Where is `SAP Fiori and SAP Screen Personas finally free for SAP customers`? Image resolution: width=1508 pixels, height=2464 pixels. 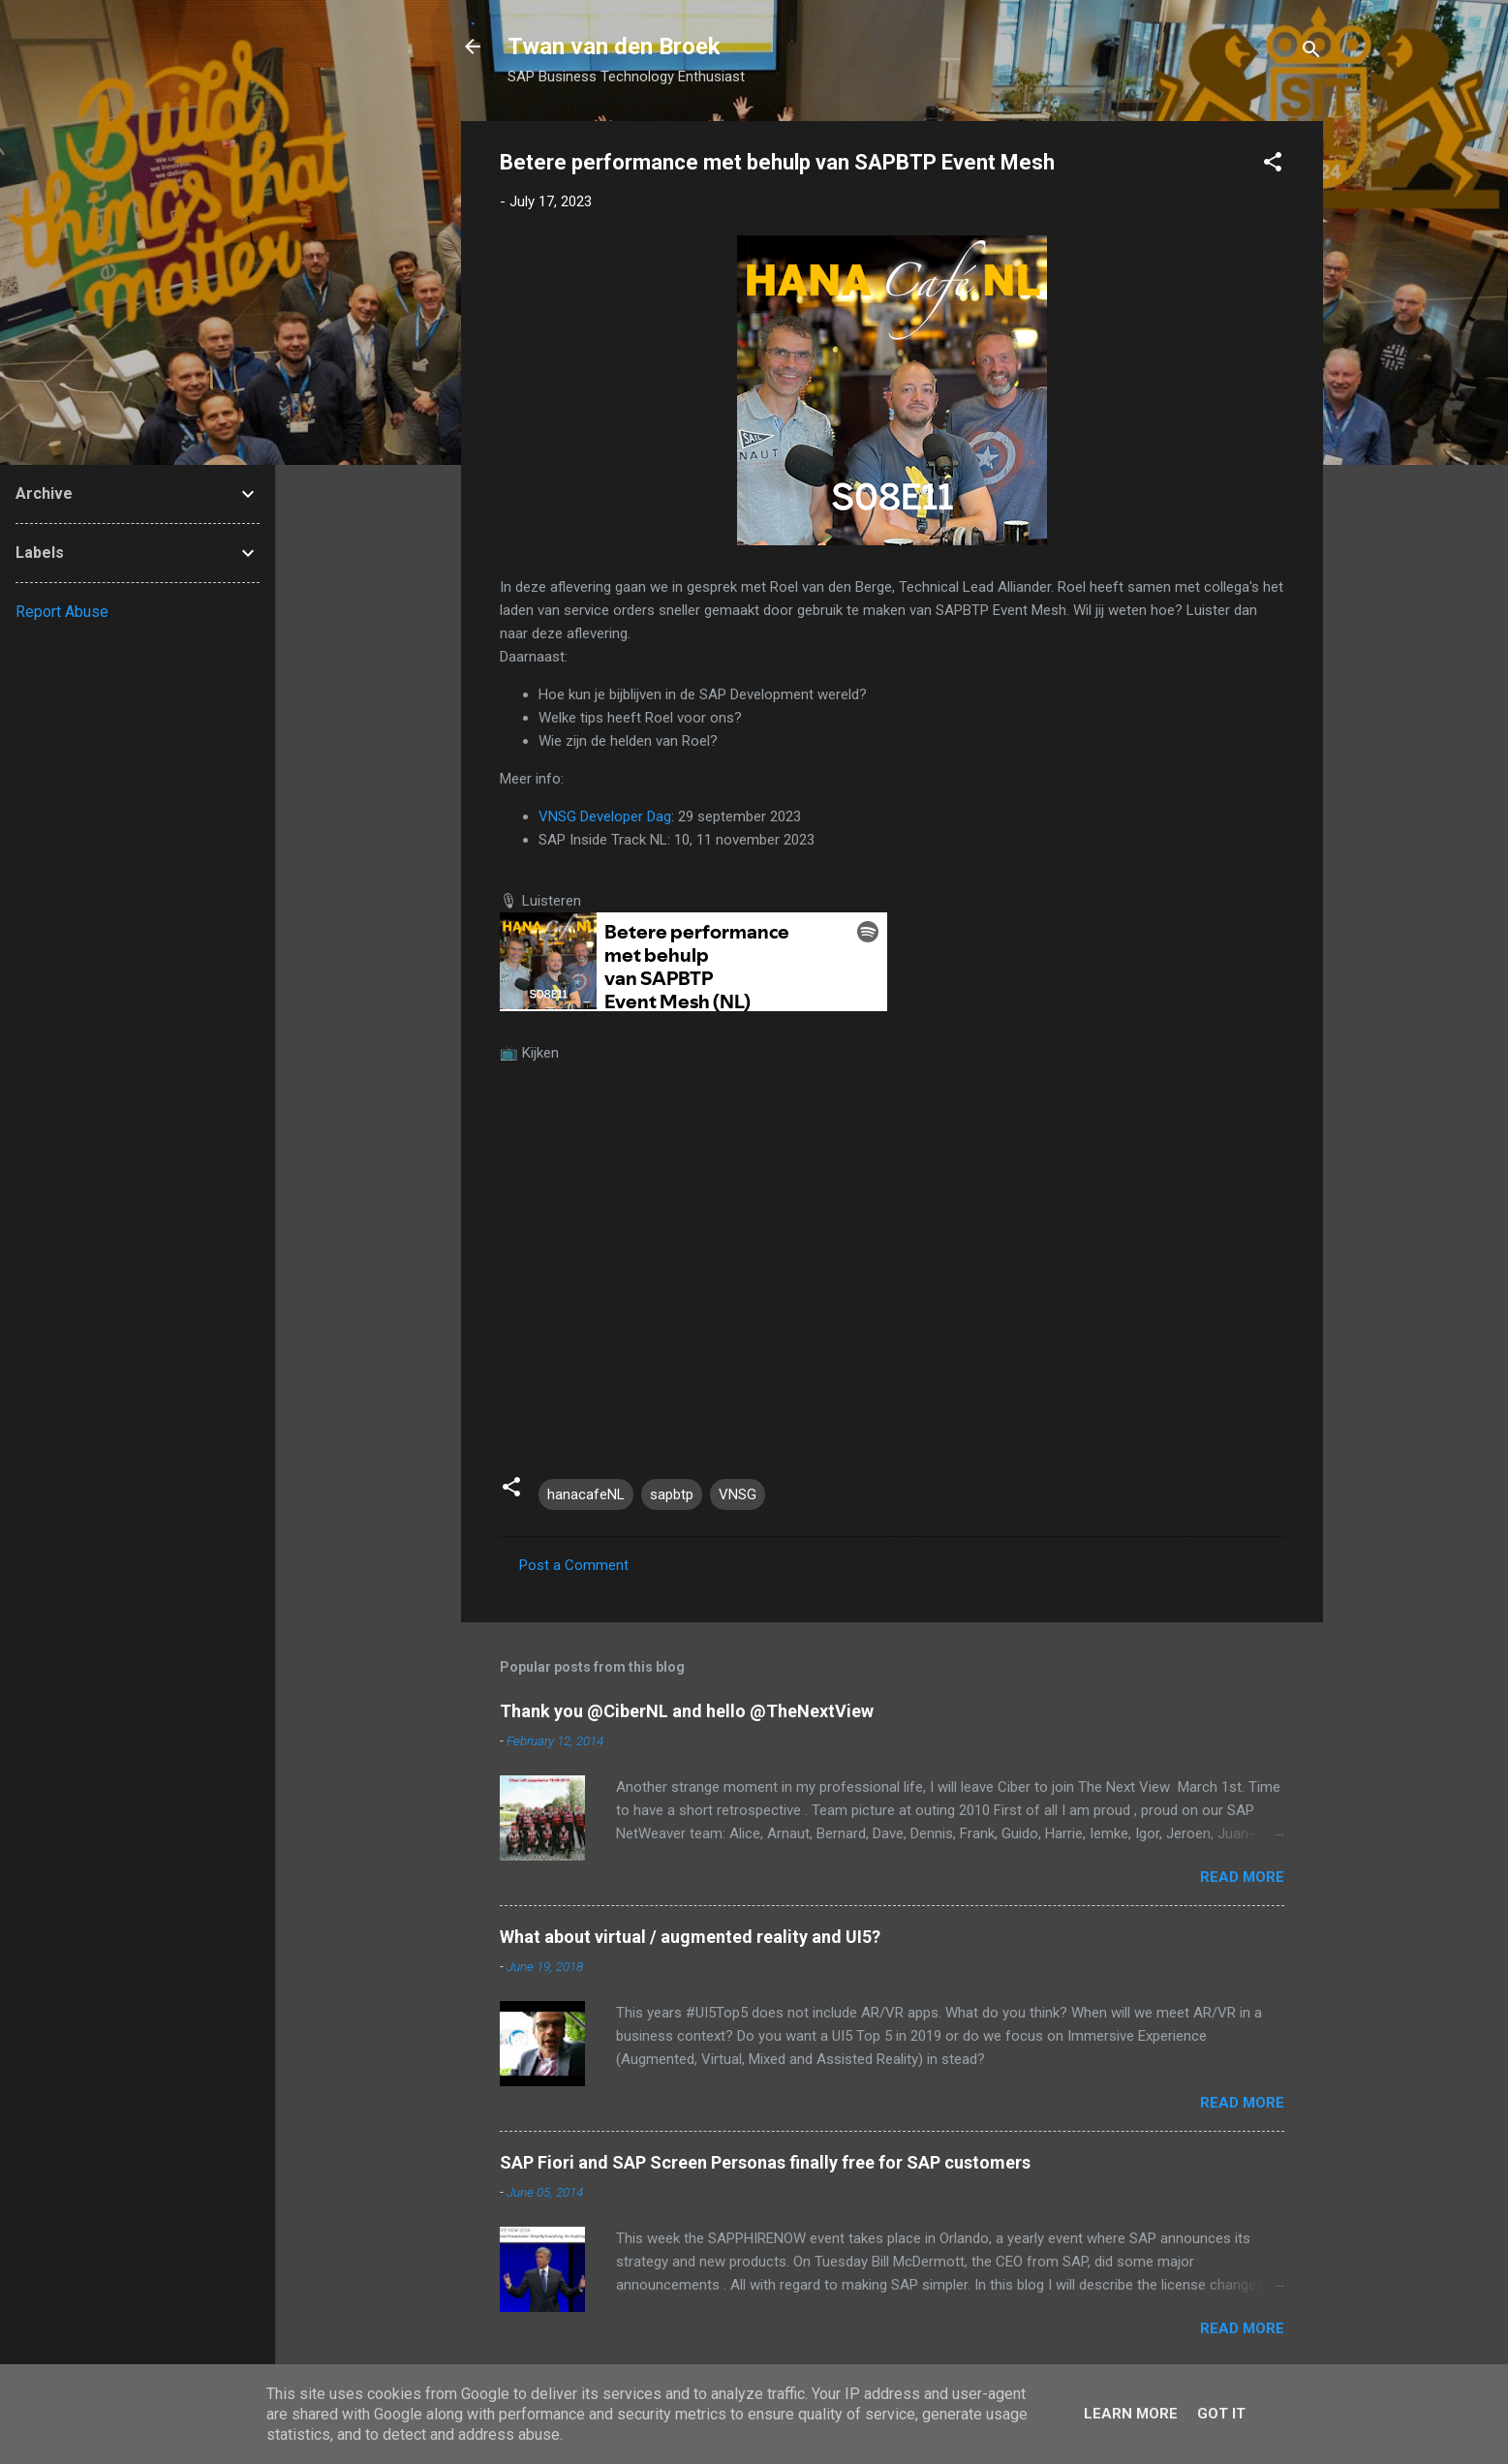 SAP Fiori and SAP Screen Personas finally free for SAP customers is located at coordinates (765, 2162).